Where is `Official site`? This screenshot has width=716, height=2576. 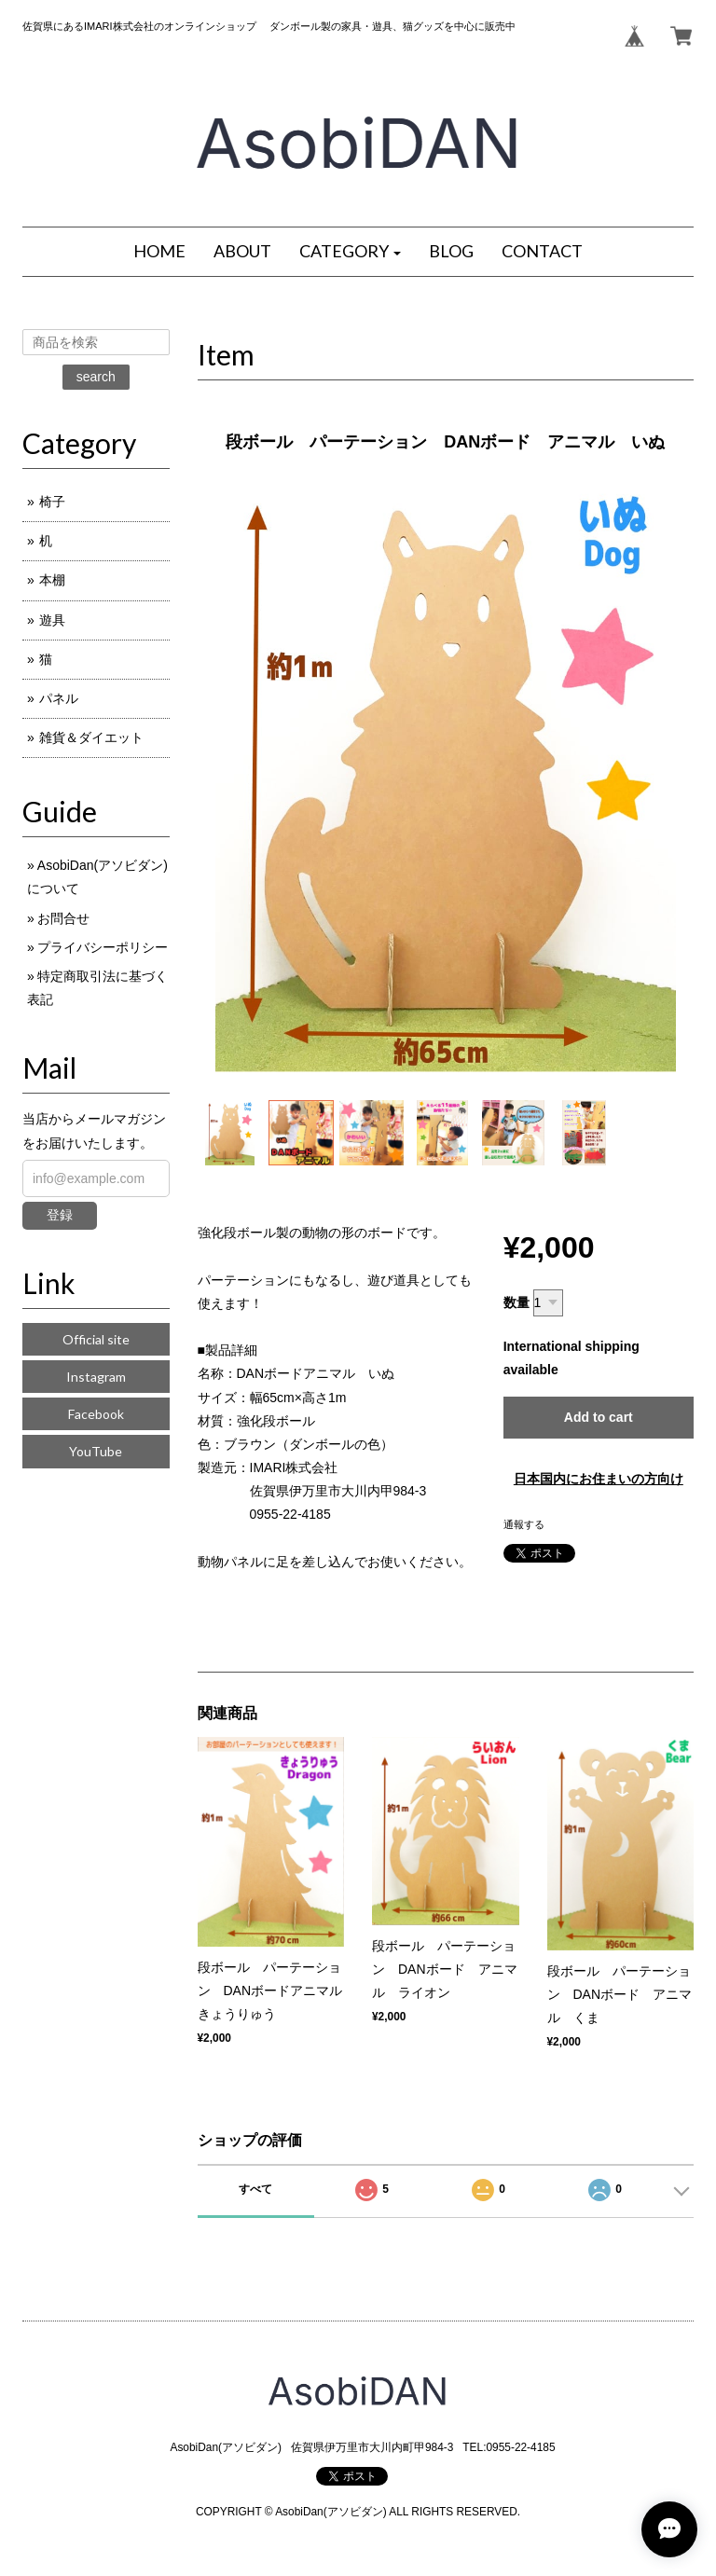
Official site is located at coordinates (96, 1339).